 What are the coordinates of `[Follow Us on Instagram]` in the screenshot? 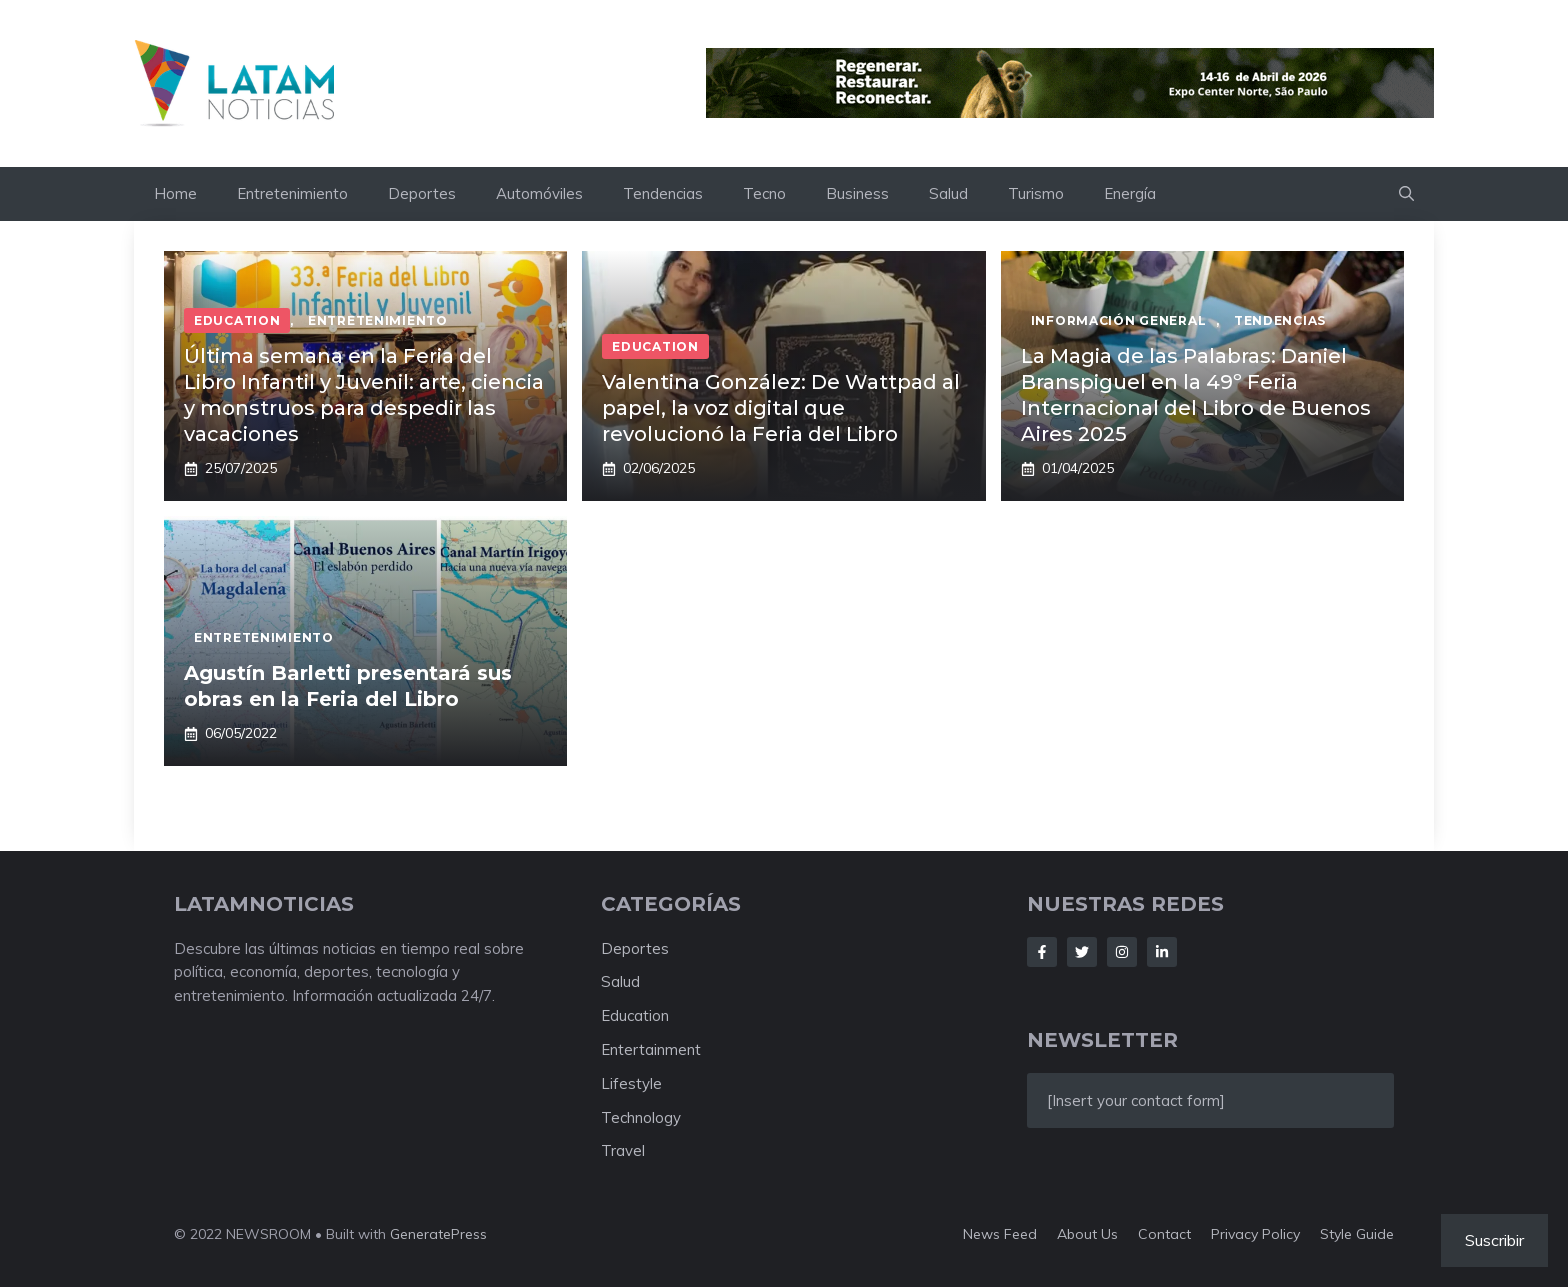 It's located at (1122, 952).